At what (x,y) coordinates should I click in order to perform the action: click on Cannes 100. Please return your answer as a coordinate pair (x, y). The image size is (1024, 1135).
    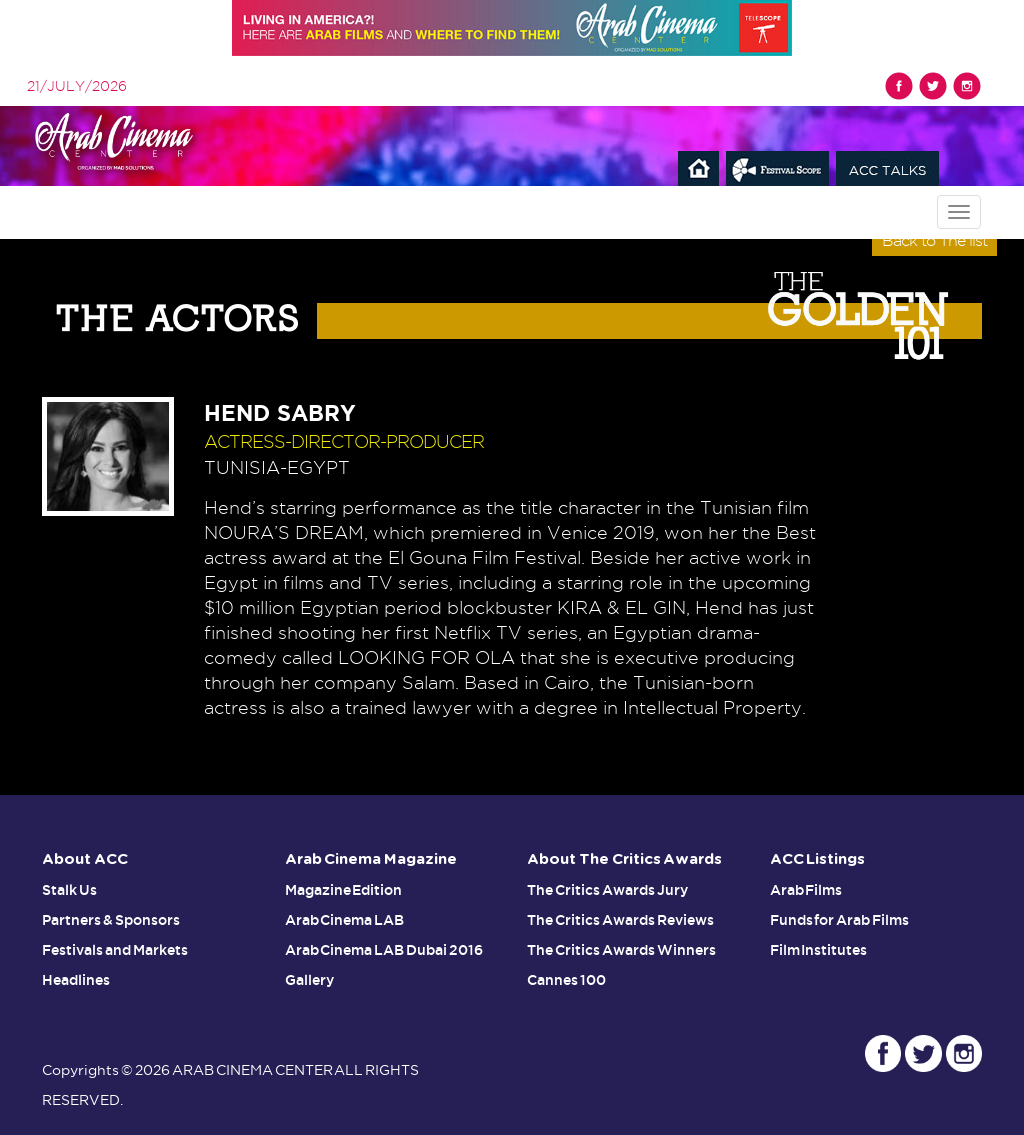
    Looking at the image, I should click on (566, 980).